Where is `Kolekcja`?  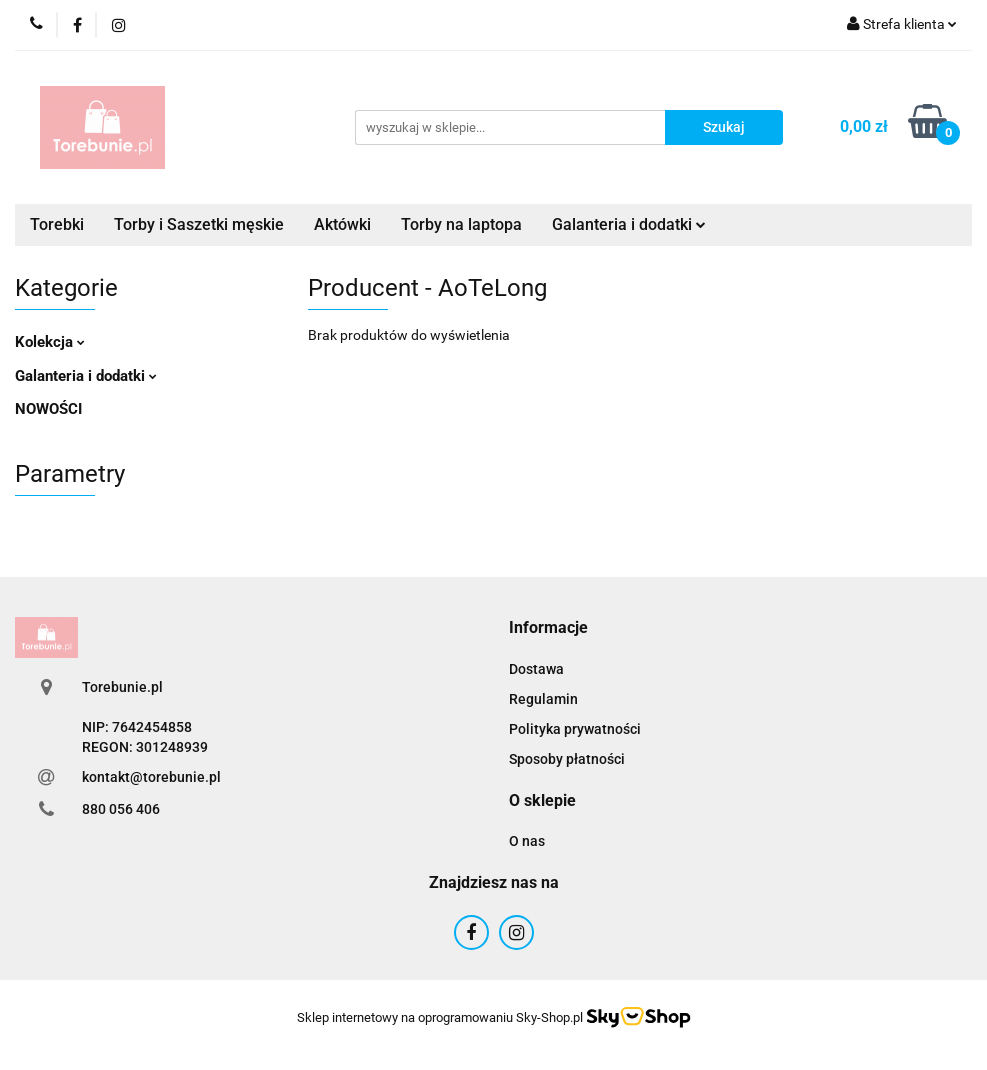
Kolekcja is located at coordinates (50, 342).